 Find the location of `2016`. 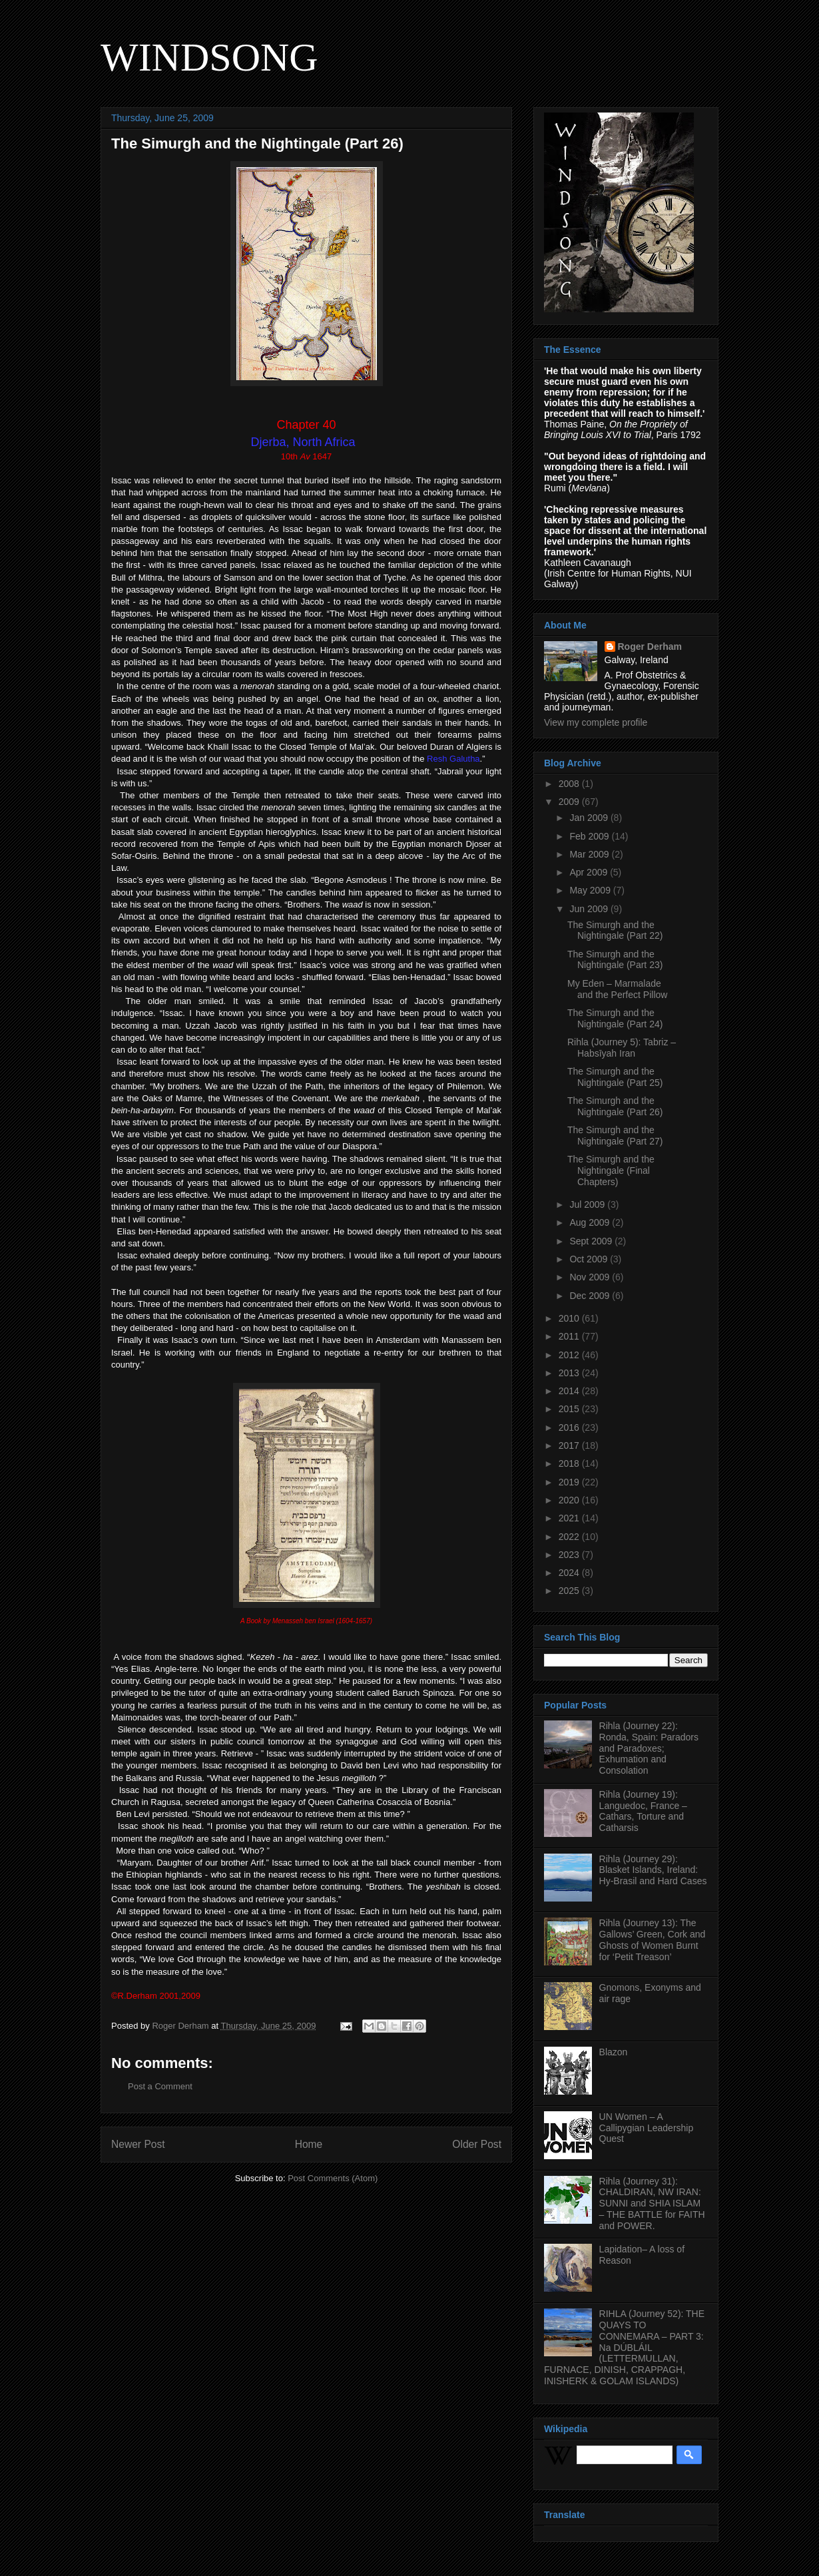

2016 is located at coordinates (570, 1427).